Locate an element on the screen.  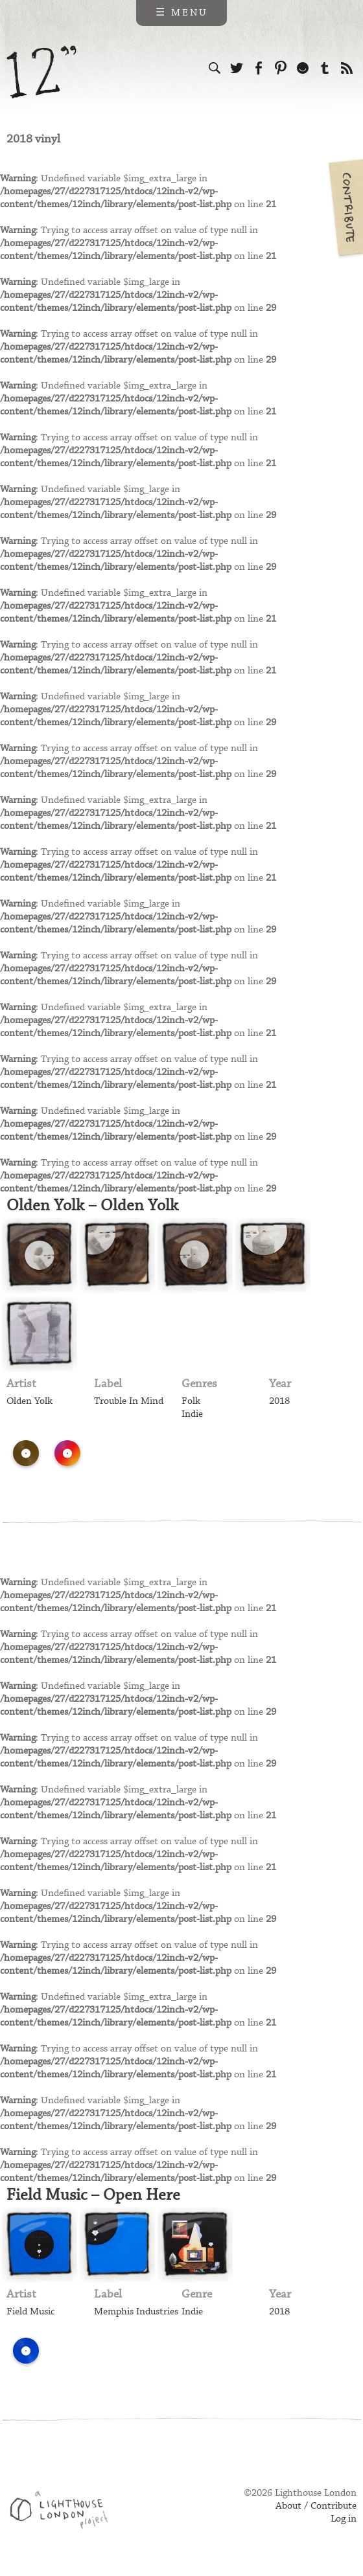
Memphis Industries is located at coordinates (136, 2311).